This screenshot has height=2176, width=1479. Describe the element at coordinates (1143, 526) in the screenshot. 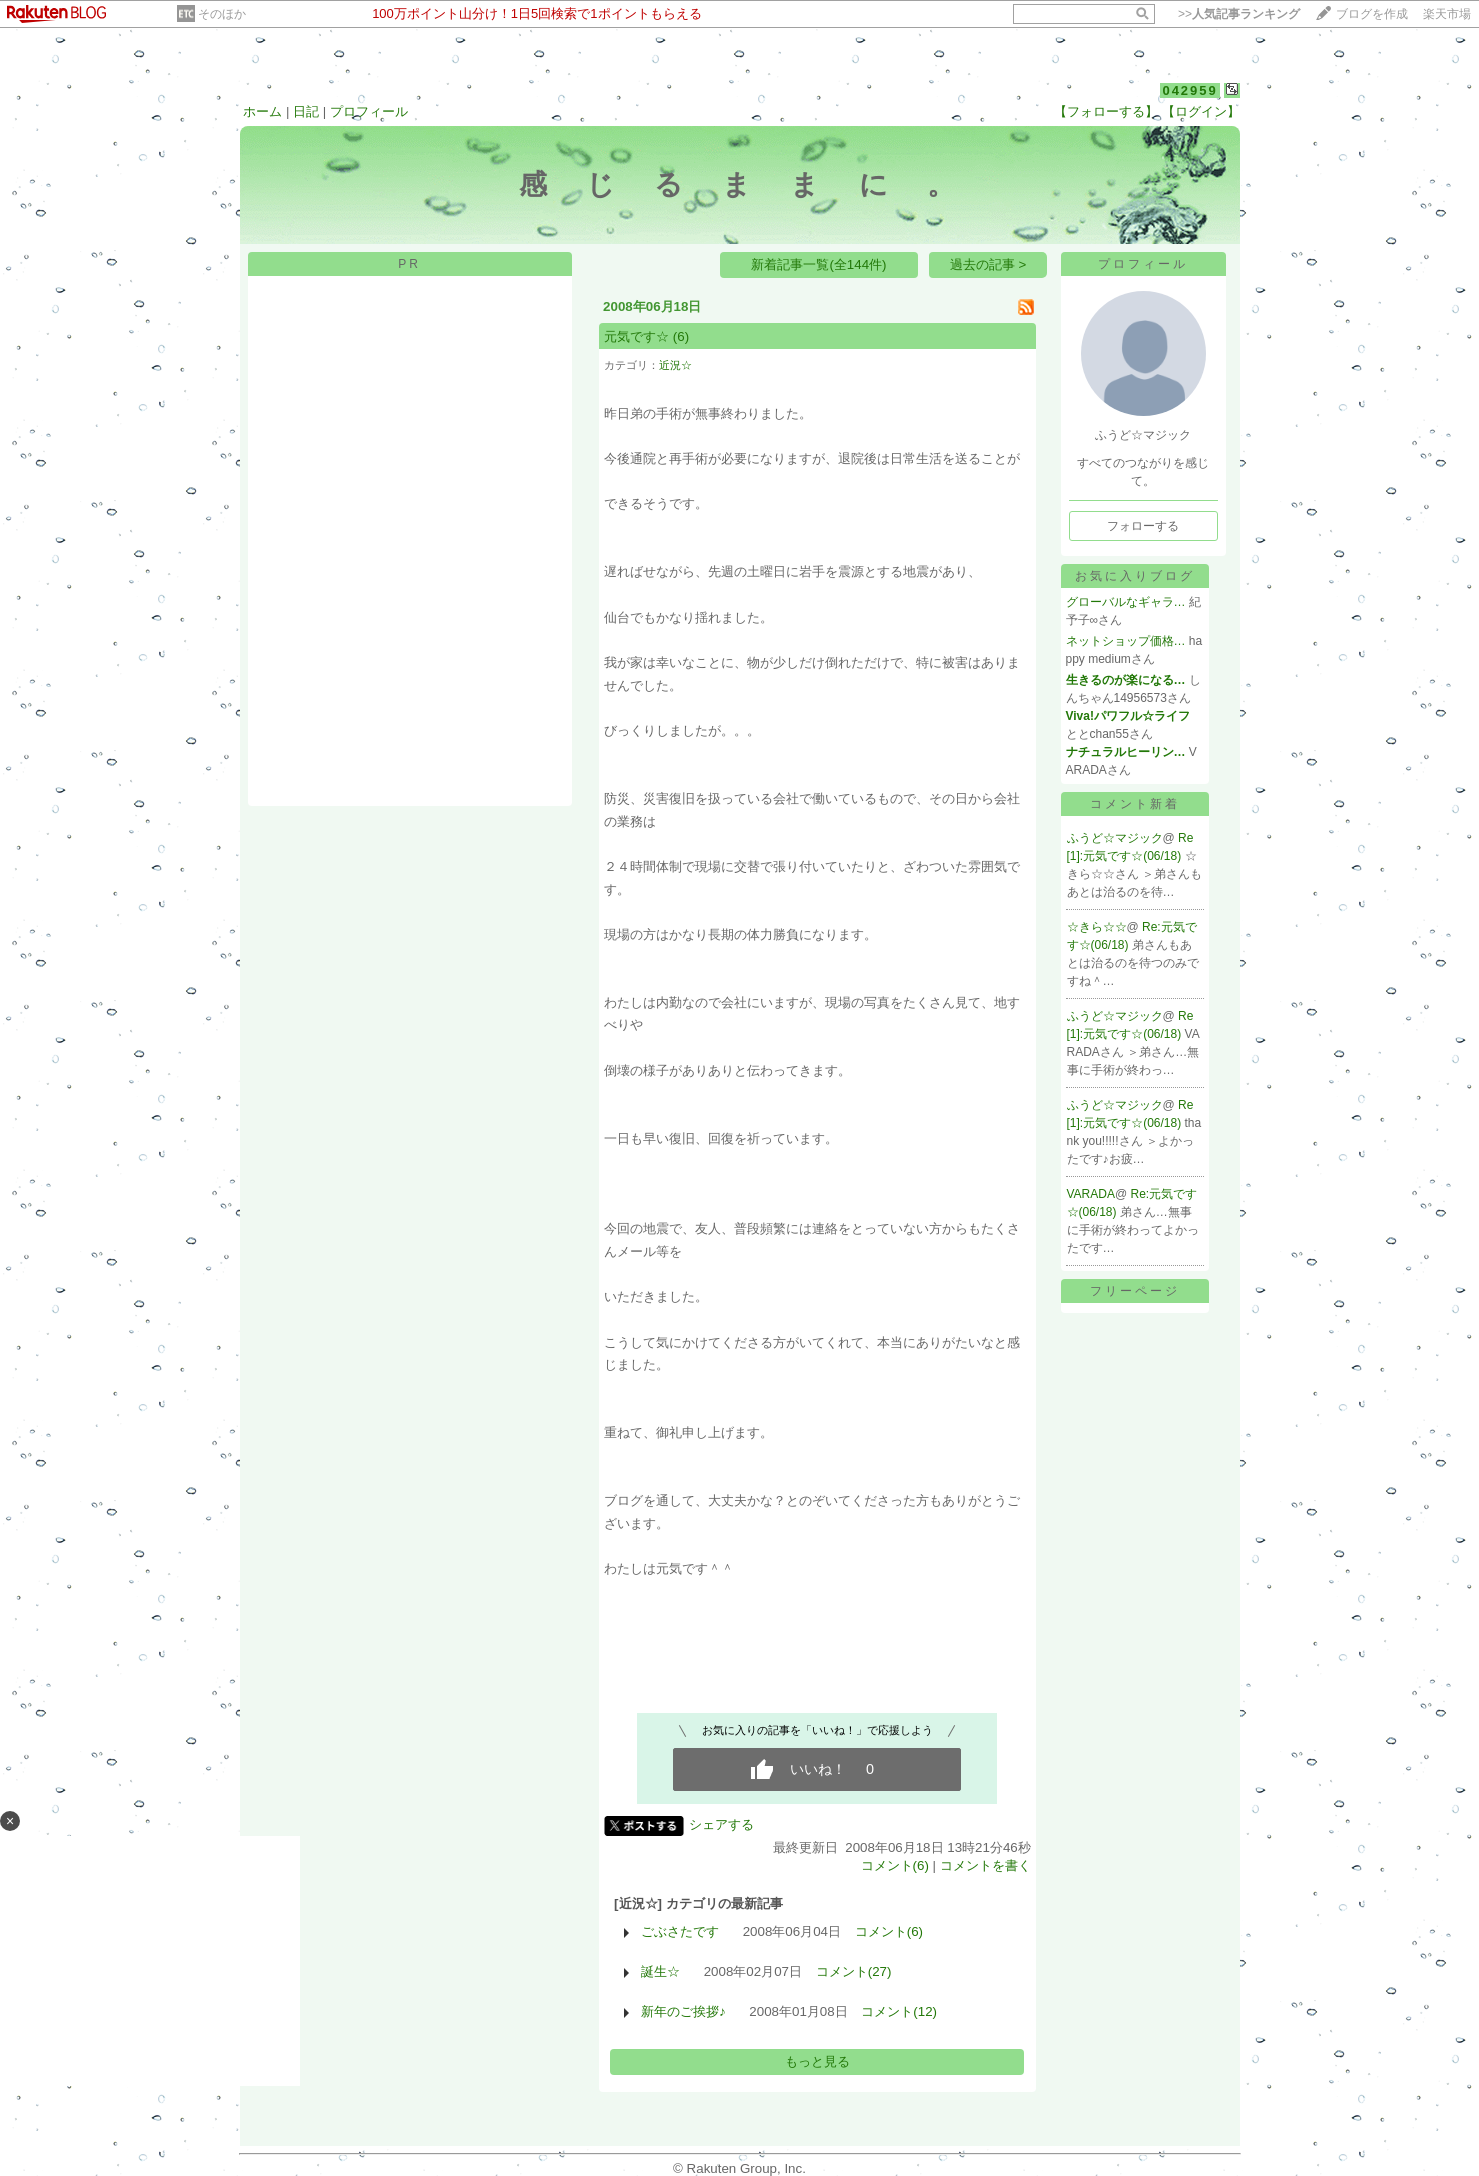

I see `フォローする` at that location.